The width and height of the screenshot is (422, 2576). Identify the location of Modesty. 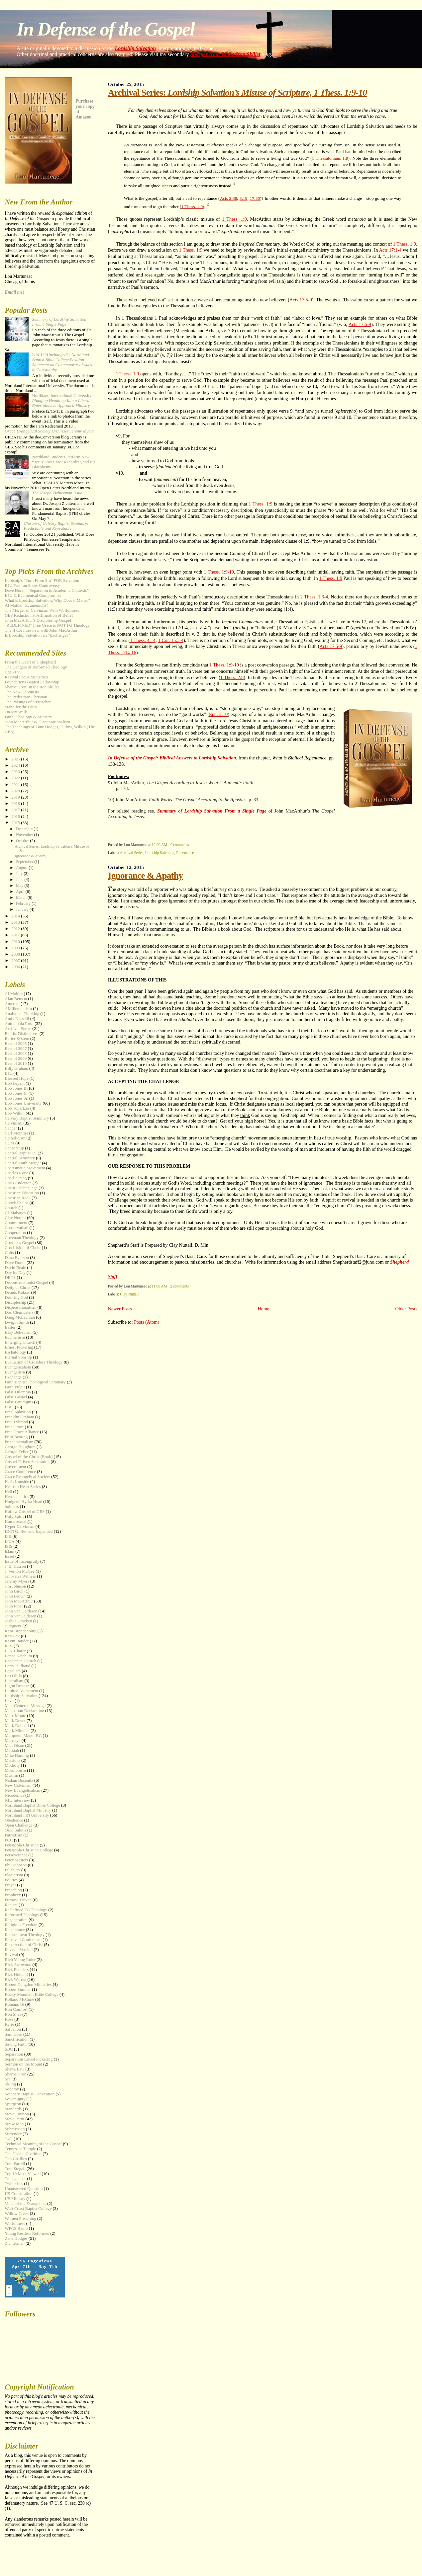
(12, 1765).